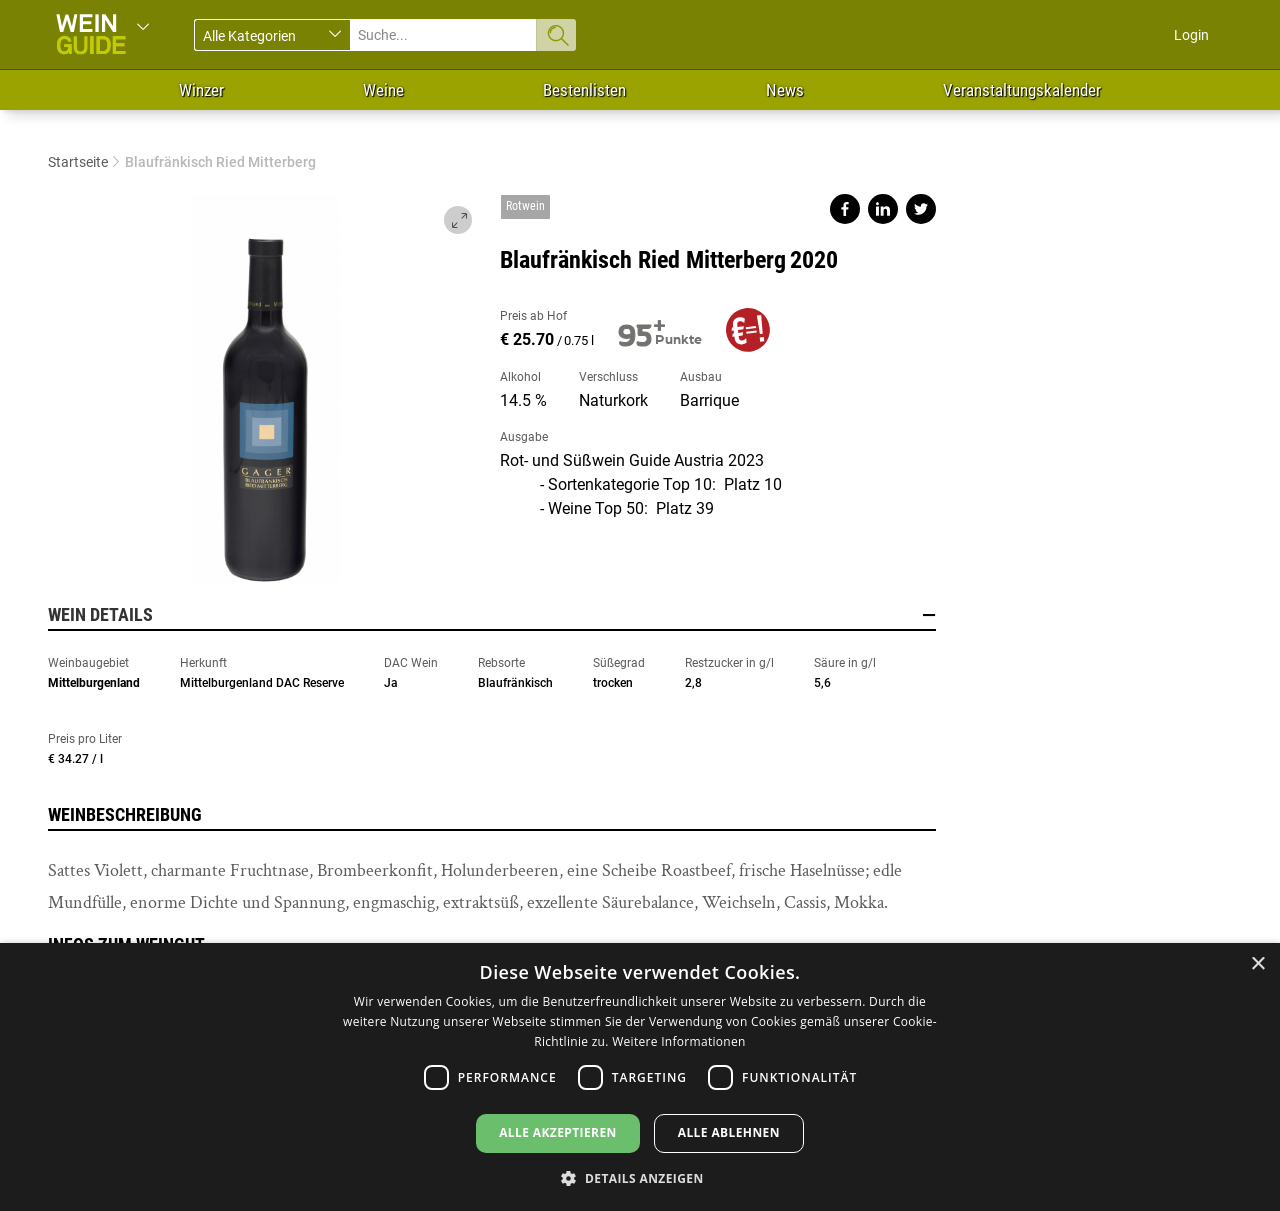 The width and height of the screenshot is (1280, 1211). I want to click on Weine, so click(383, 90).